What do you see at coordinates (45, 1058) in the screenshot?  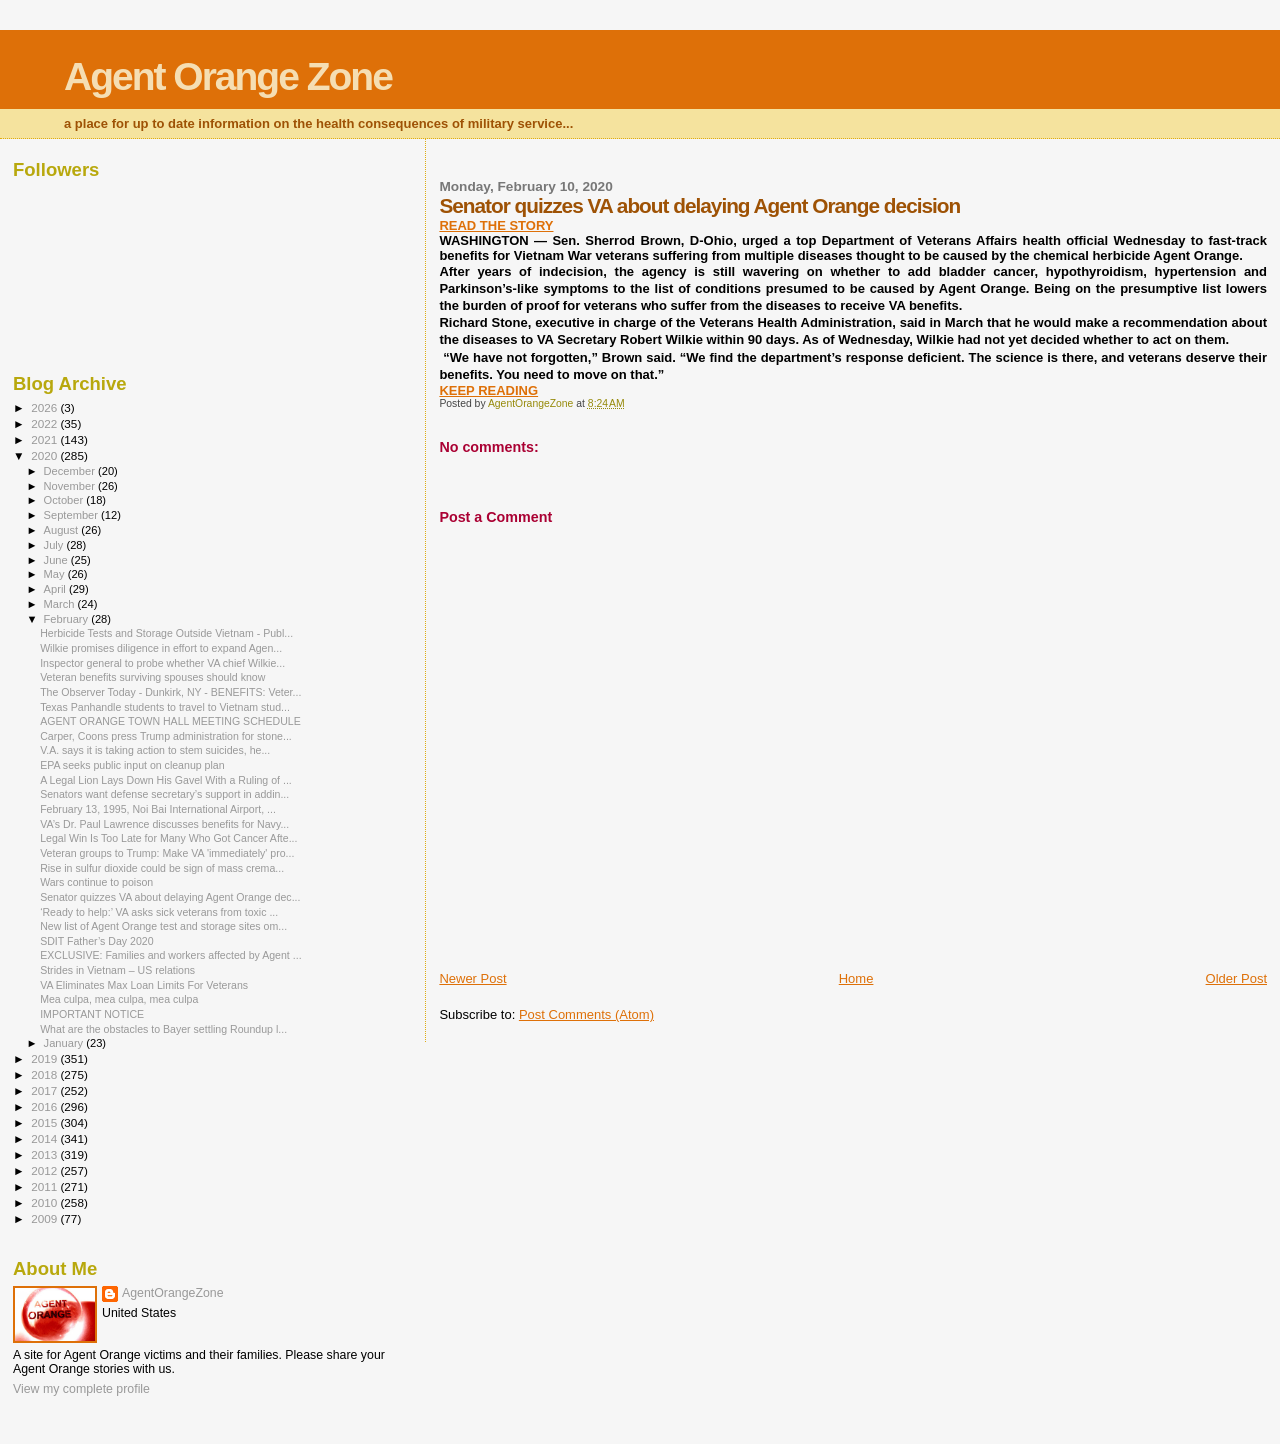 I see `2019` at bounding box center [45, 1058].